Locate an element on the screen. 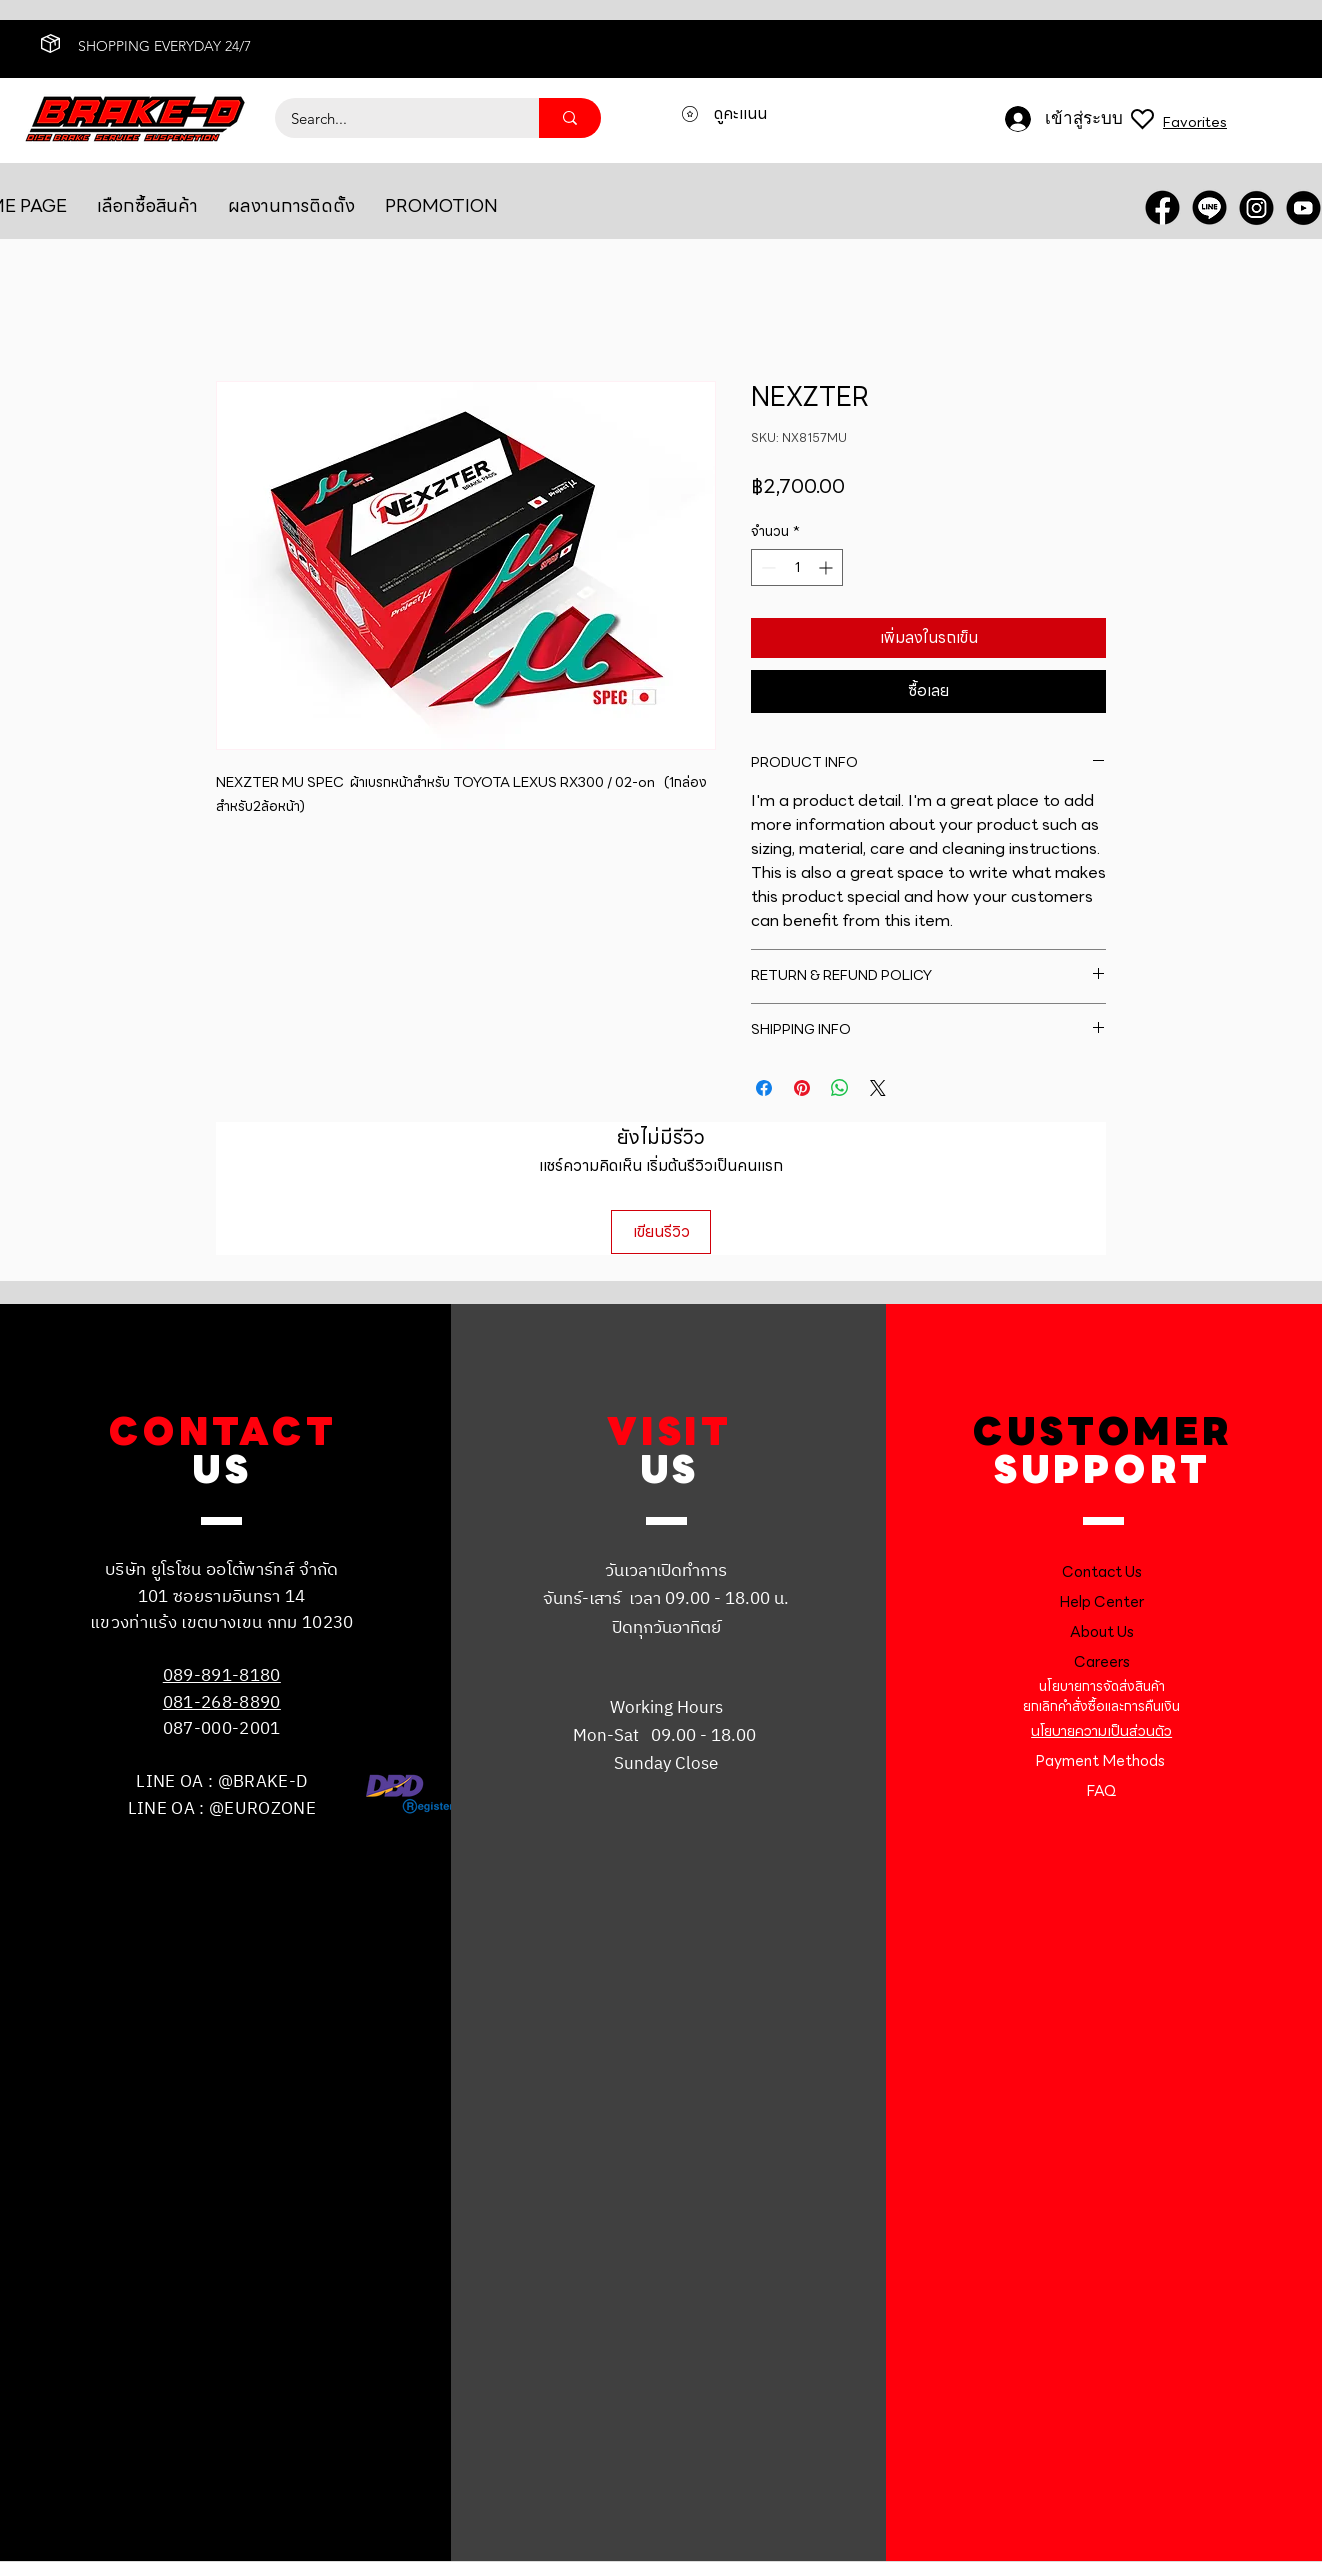 Image resolution: width=1322 pixels, height=2562 pixels. [Search...] is located at coordinates (394, 118).